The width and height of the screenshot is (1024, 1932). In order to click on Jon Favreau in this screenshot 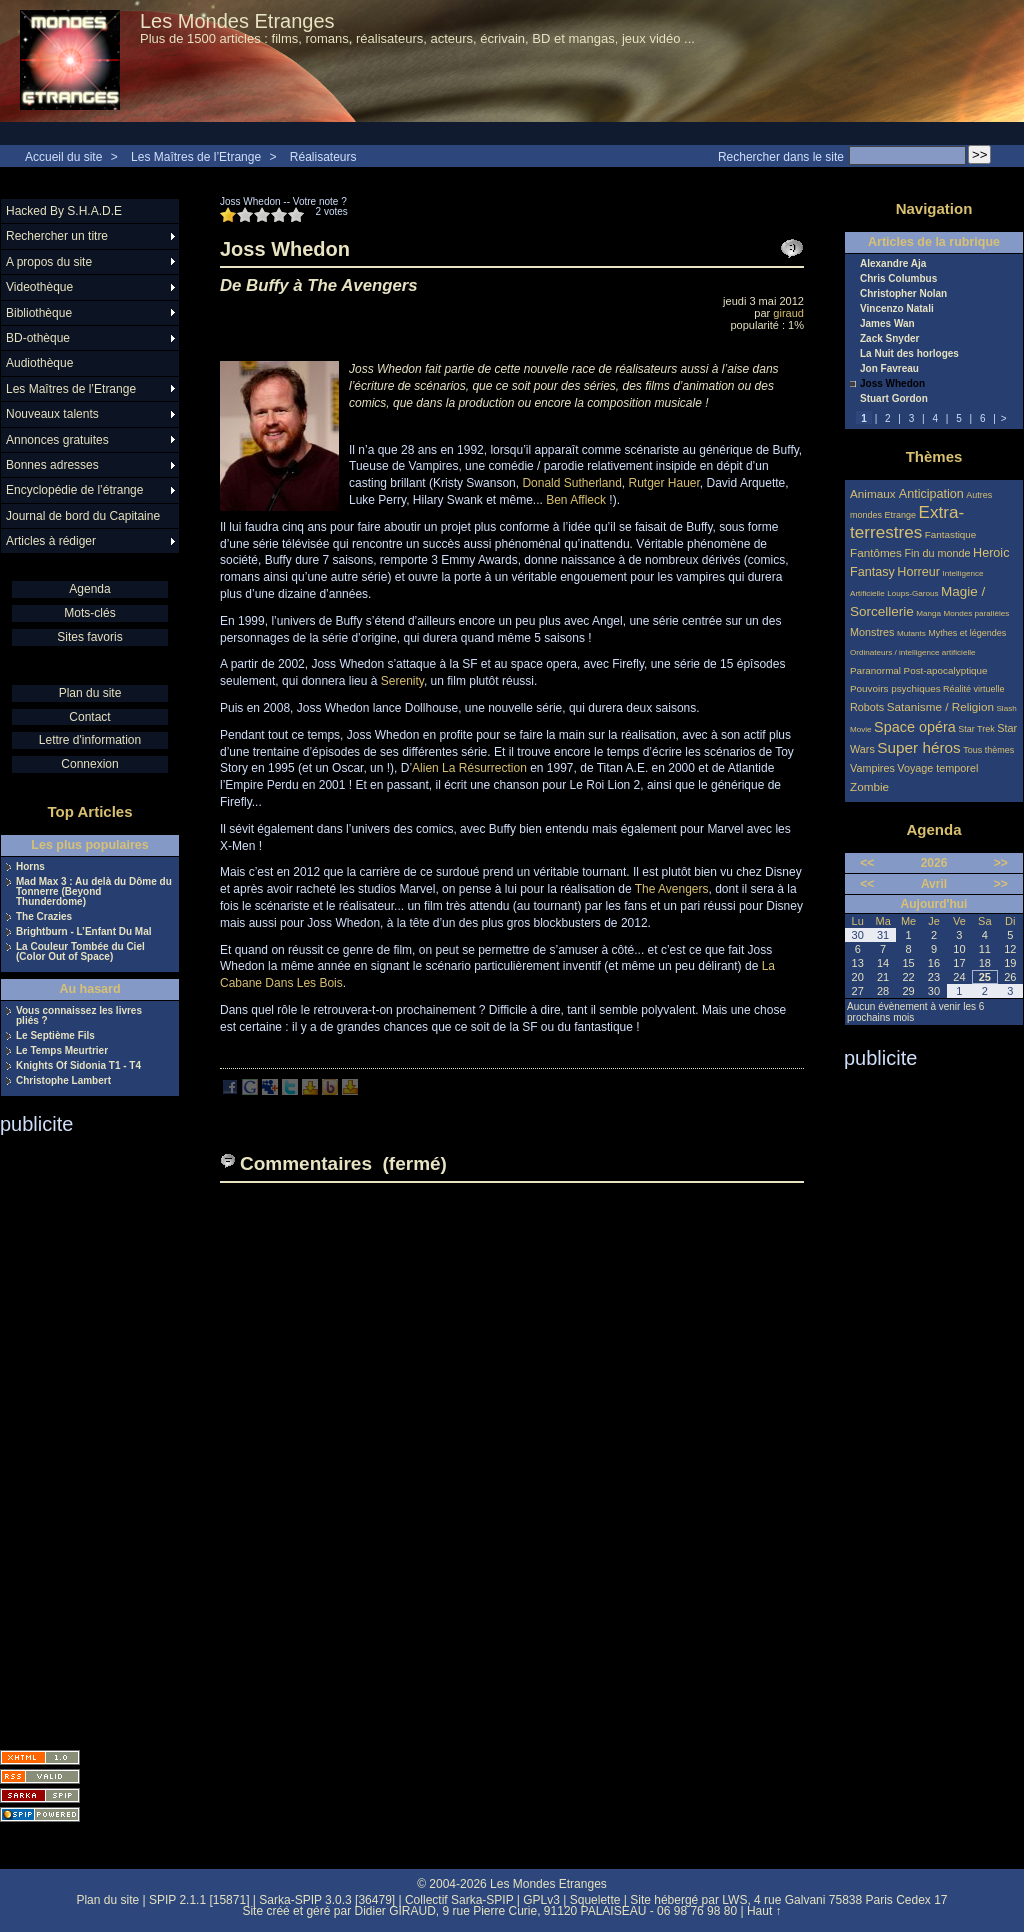, I will do `click(889, 369)`.